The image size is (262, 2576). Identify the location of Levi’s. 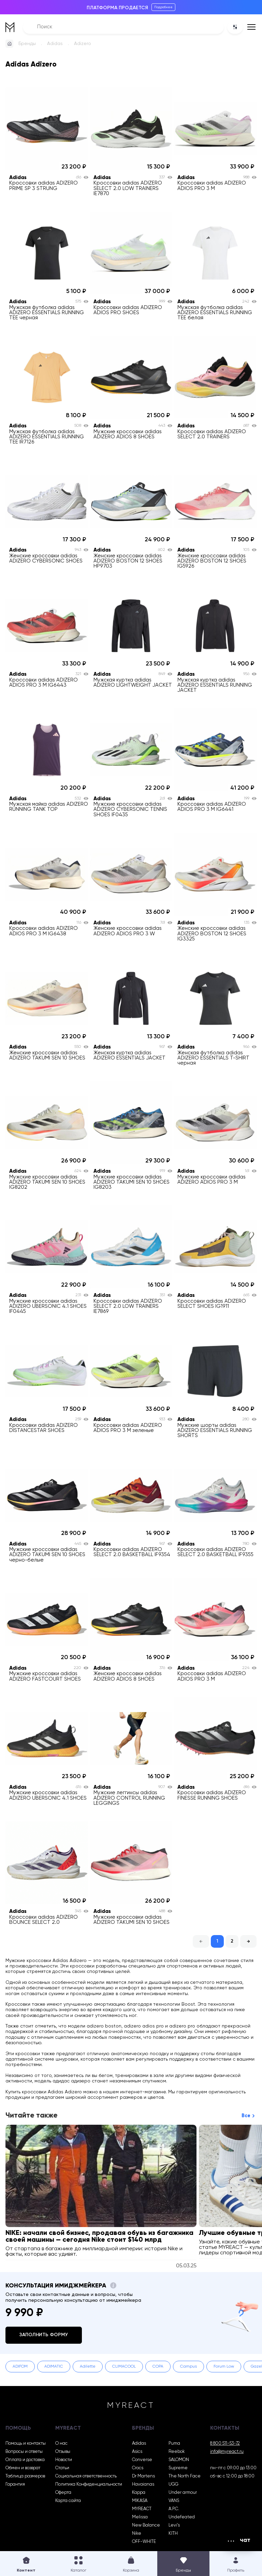
(174, 2525).